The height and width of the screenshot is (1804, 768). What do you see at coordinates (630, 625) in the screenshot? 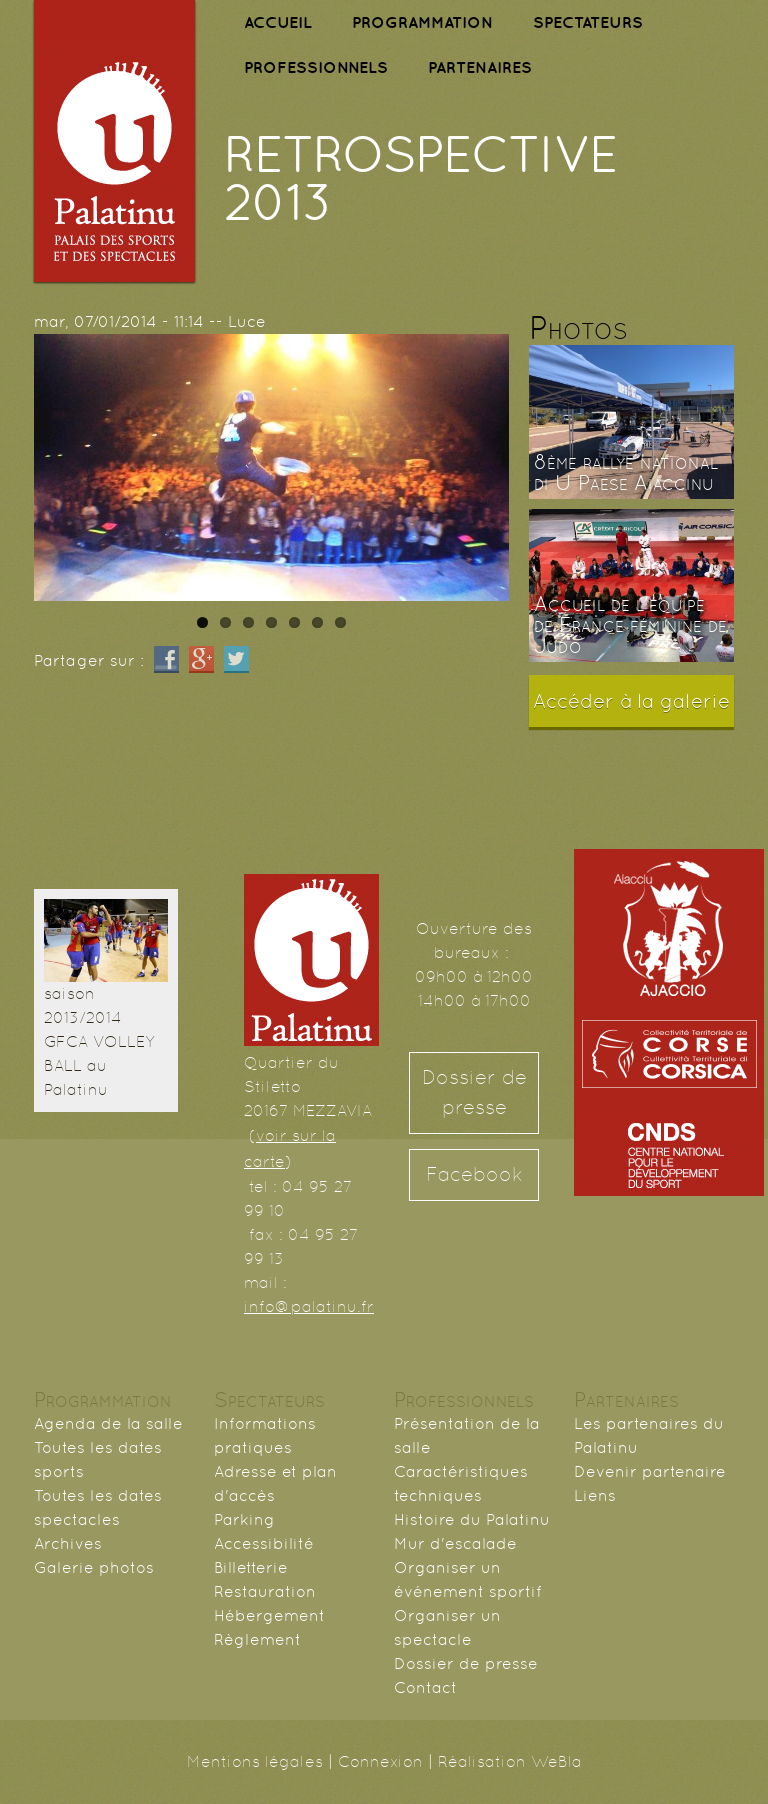
I see `Accueil de l'équipe de France féminine de Judo` at bounding box center [630, 625].